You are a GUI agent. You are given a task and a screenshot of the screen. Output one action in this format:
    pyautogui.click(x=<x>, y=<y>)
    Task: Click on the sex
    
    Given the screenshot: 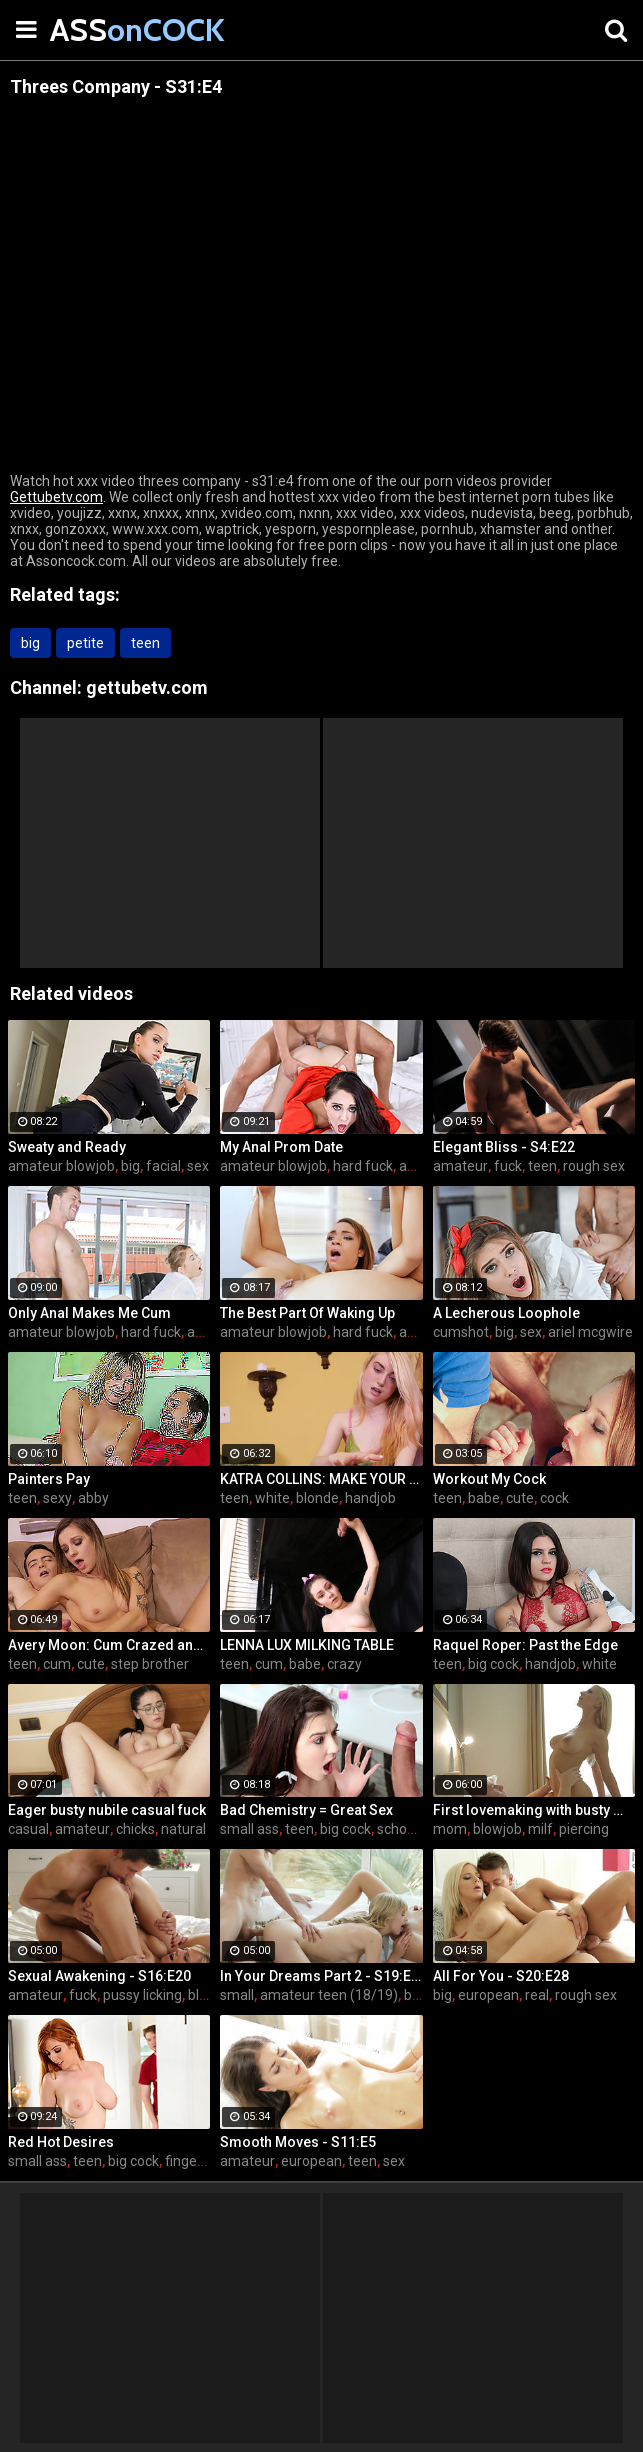 What is the action you would take?
    pyautogui.click(x=198, y=1166)
    